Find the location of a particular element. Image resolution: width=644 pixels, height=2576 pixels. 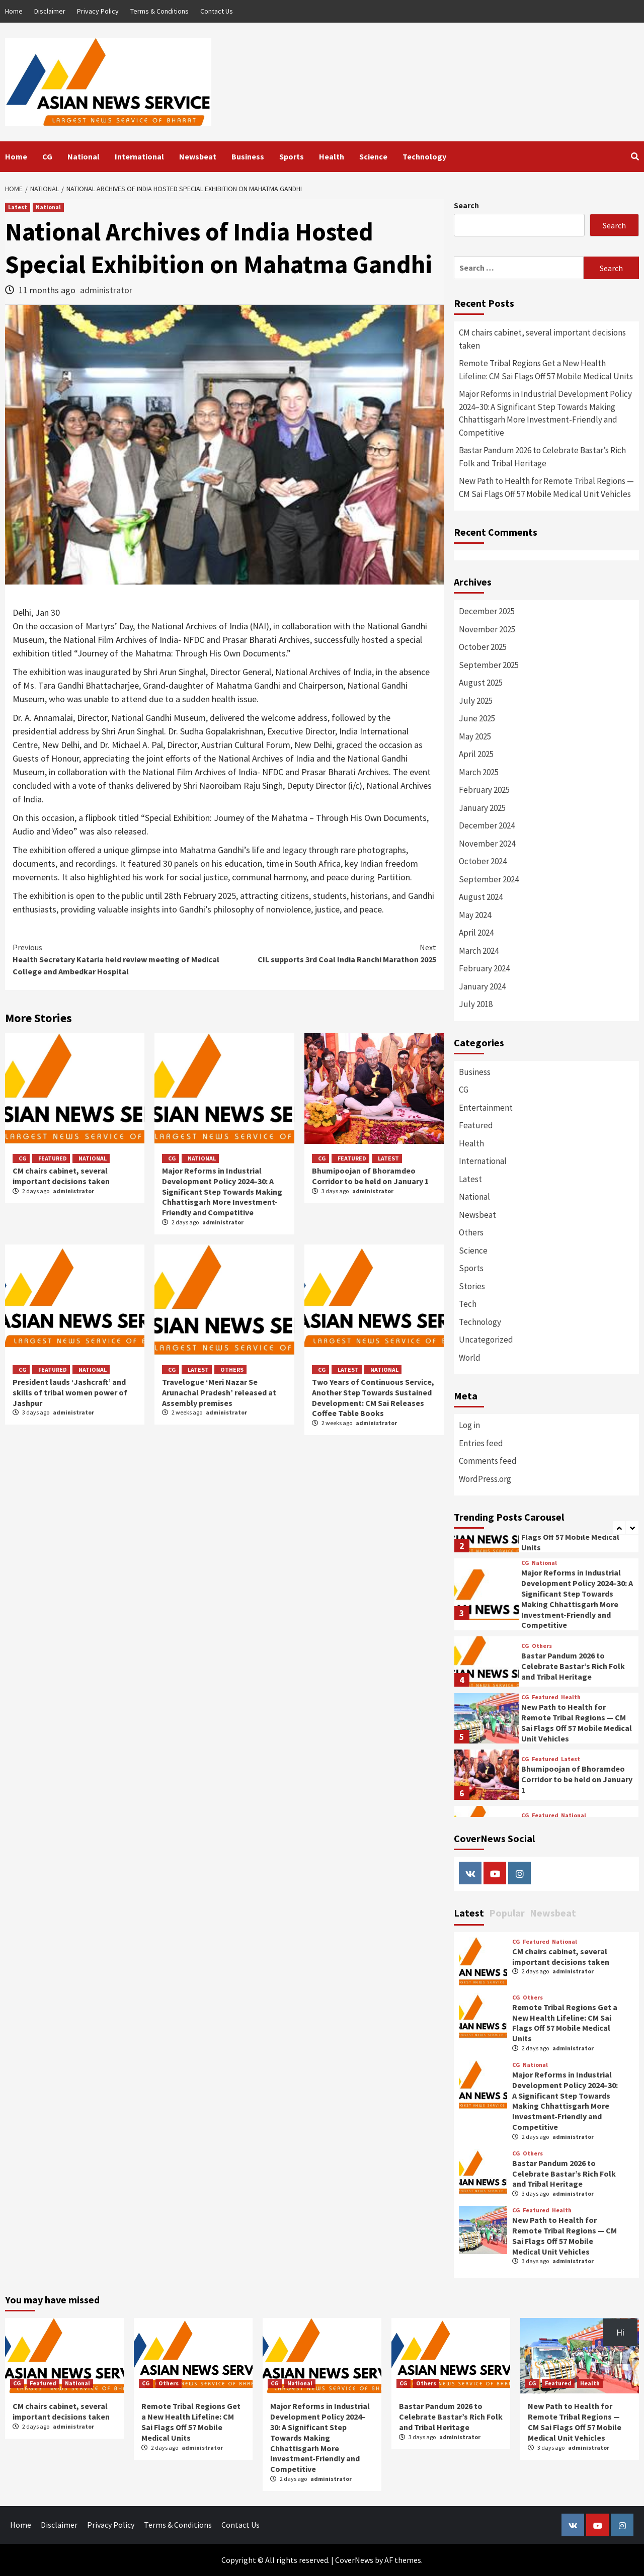

Featured is located at coordinates (52, 1158).